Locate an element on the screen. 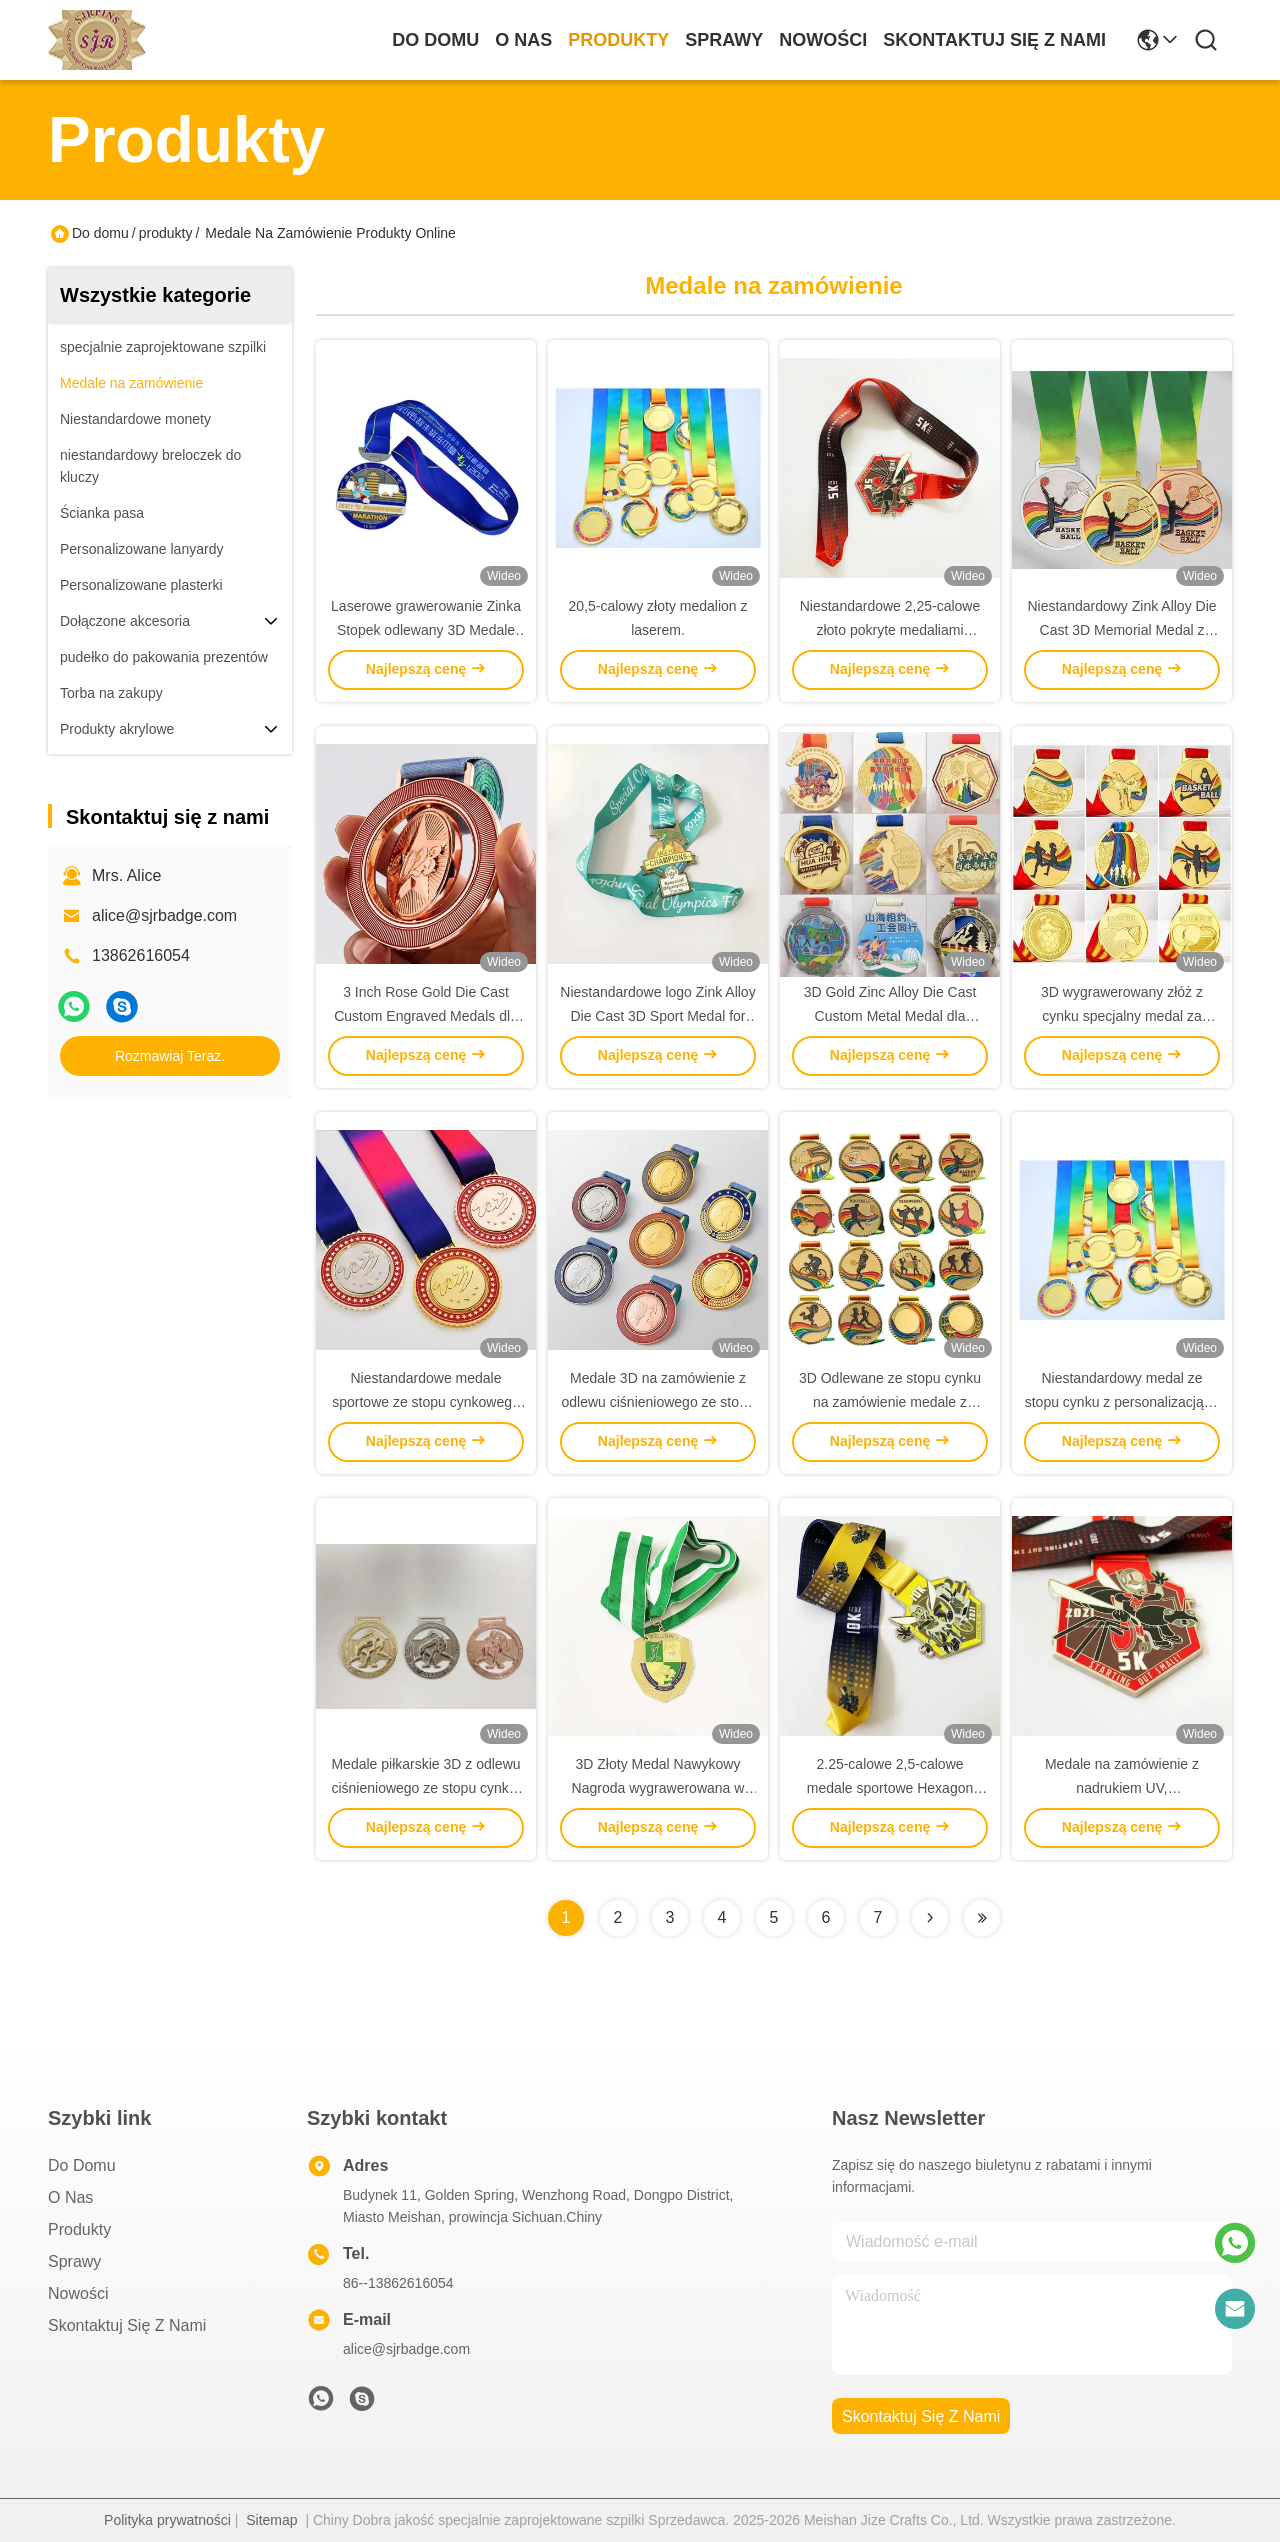  O nas is located at coordinates (523, 40).